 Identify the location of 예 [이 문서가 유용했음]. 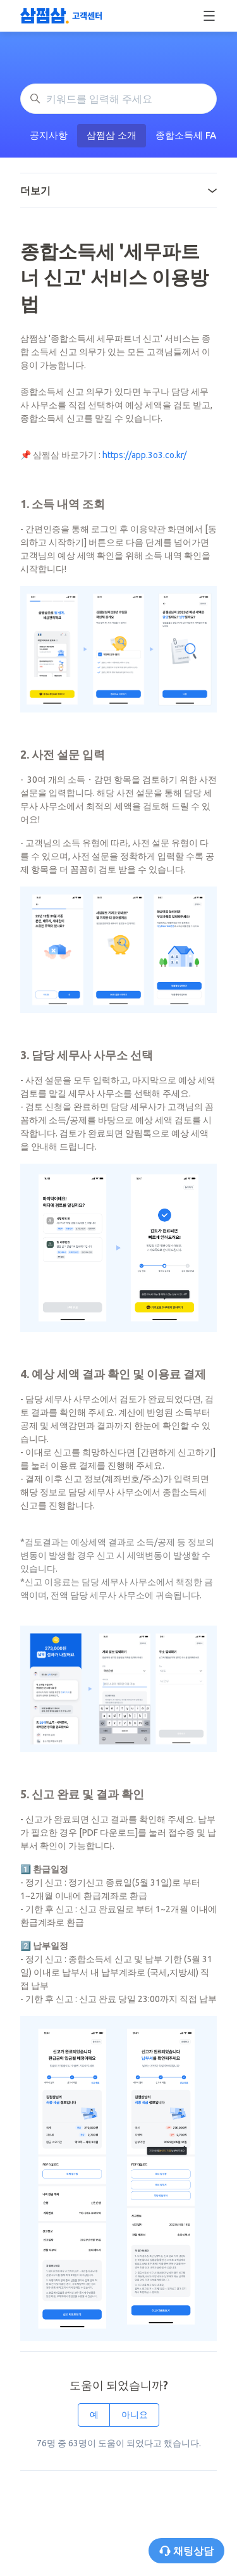
(94, 2415).